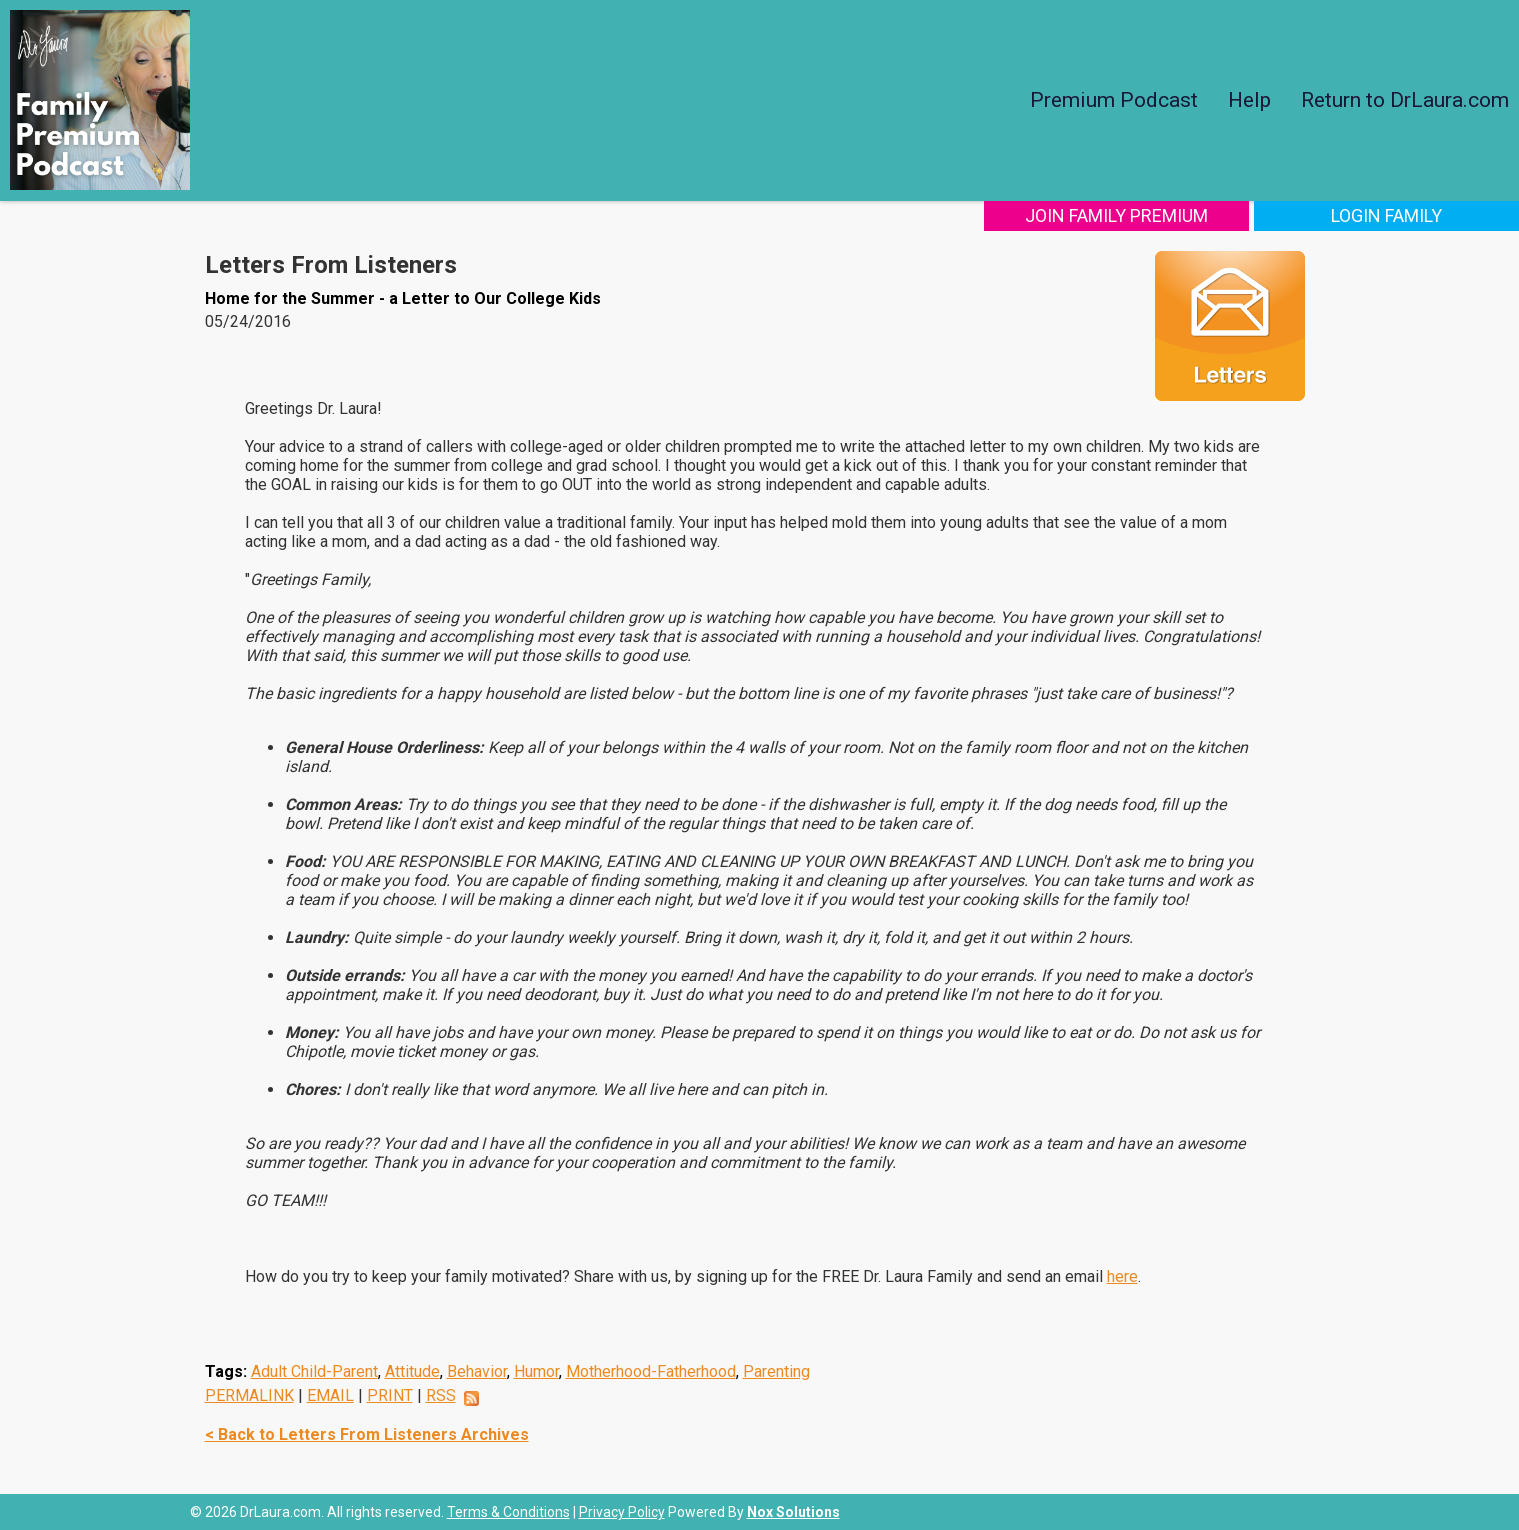 Image resolution: width=1519 pixels, height=1530 pixels. Describe the element at coordinates (1249, 100) in the screenshot. I see `Help` at that location.